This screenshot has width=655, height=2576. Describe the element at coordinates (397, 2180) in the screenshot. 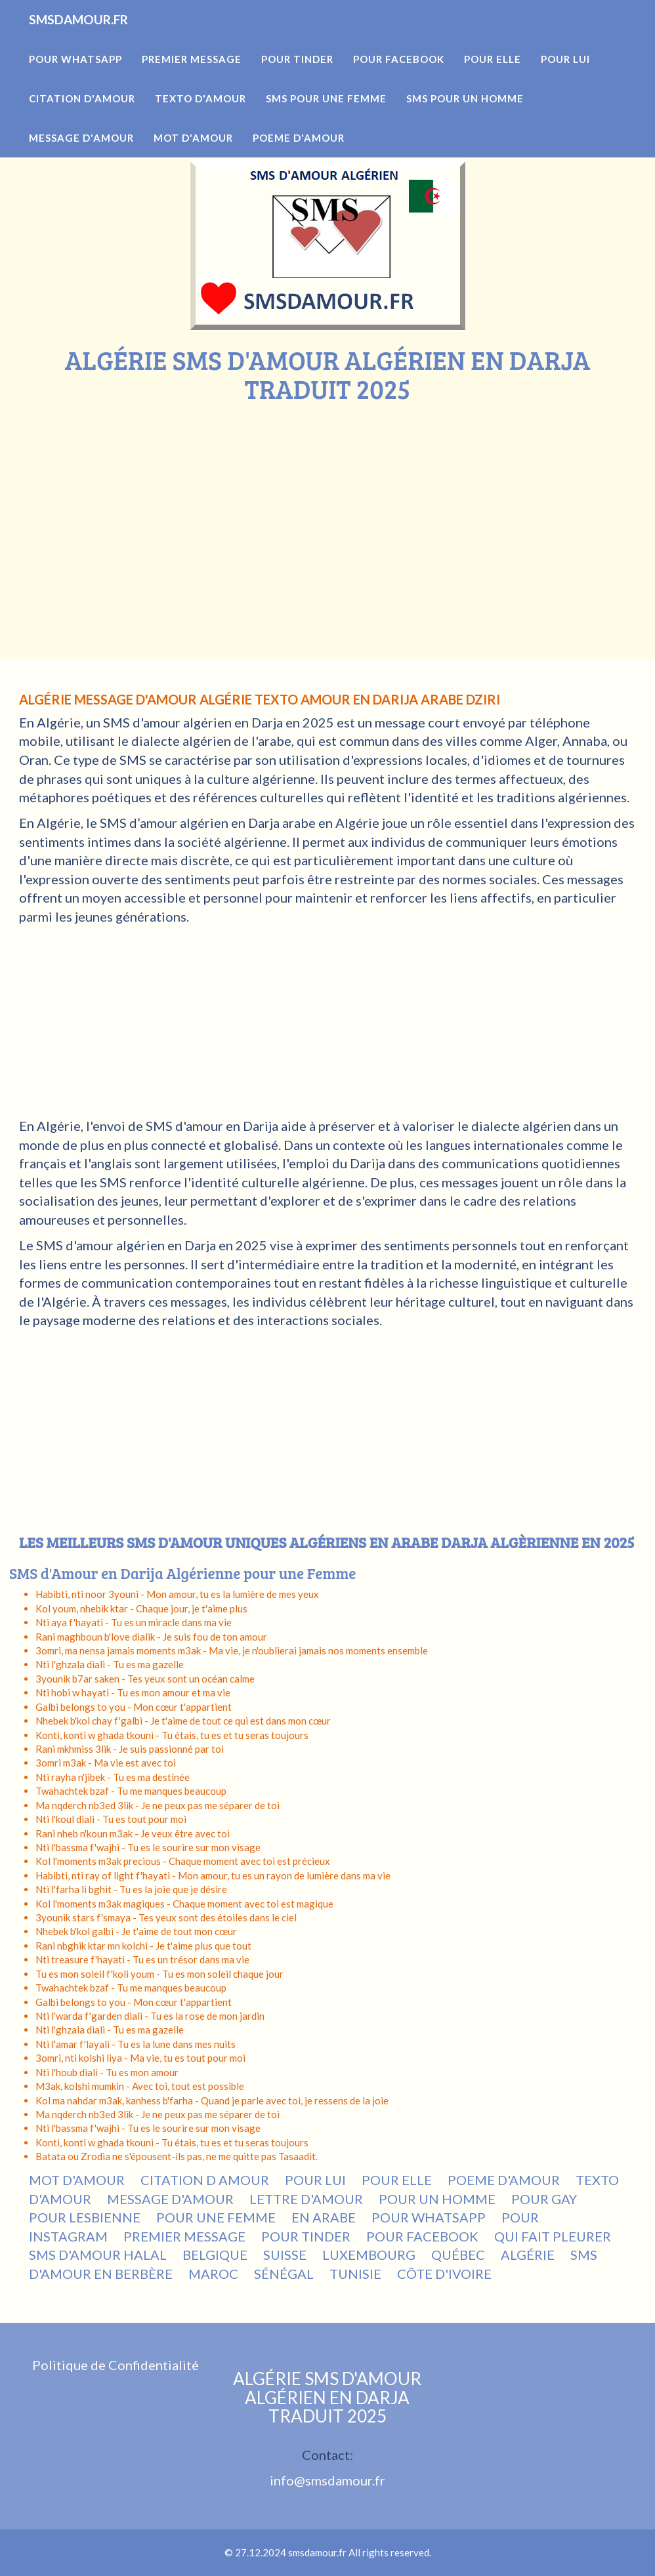

I see `POUR ELLE` at that location.